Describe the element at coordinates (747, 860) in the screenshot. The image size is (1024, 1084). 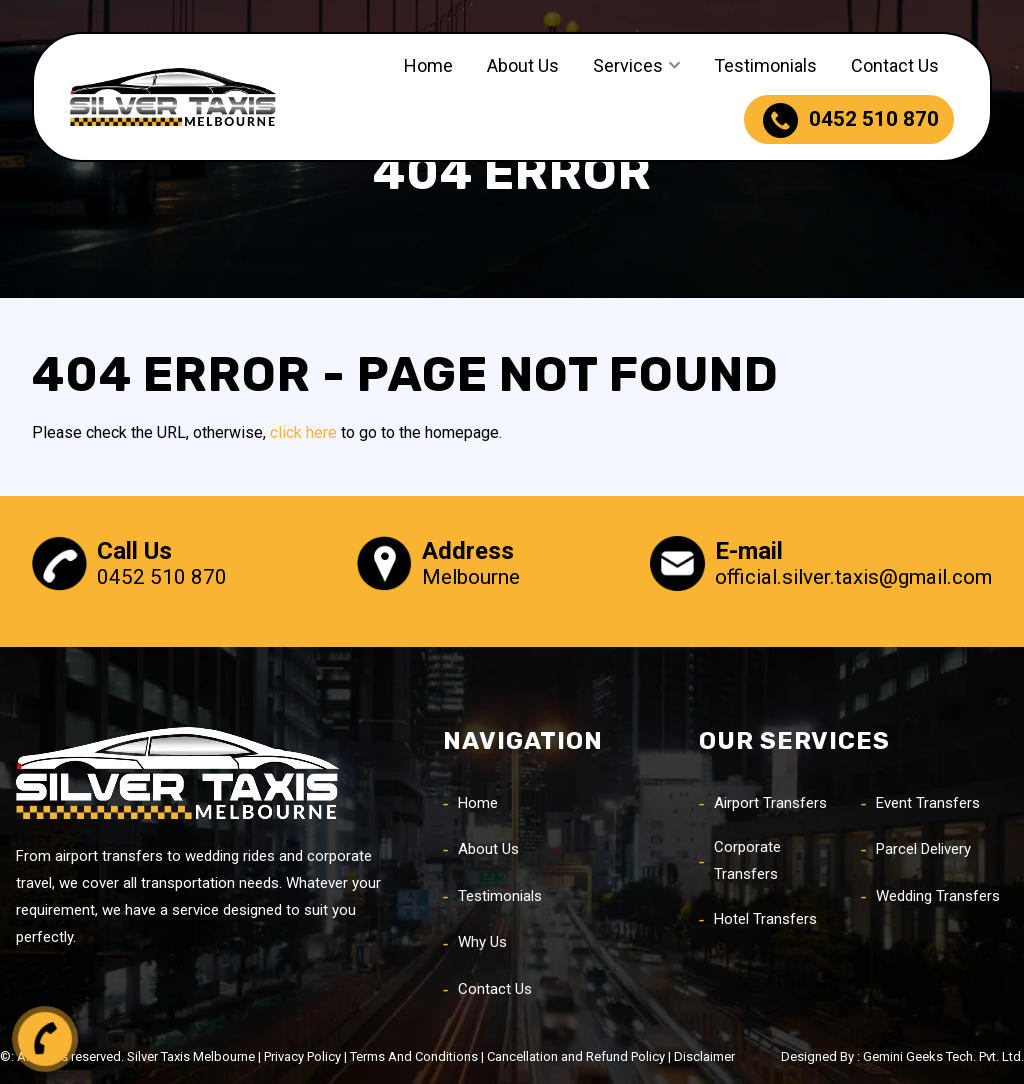
I see `Corporate Transfers` at that location.